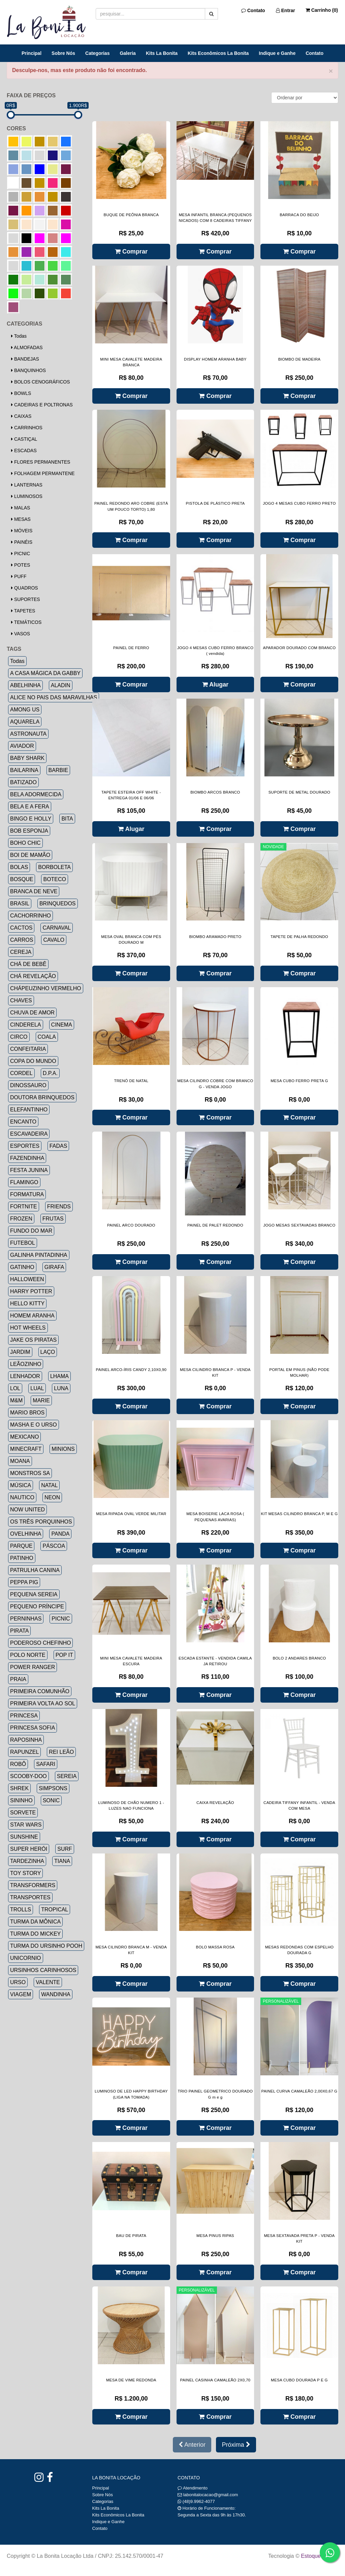  Describe the element at coordinates (162, 53) in the screenshot. I see `Kits La Bonita` at that location.